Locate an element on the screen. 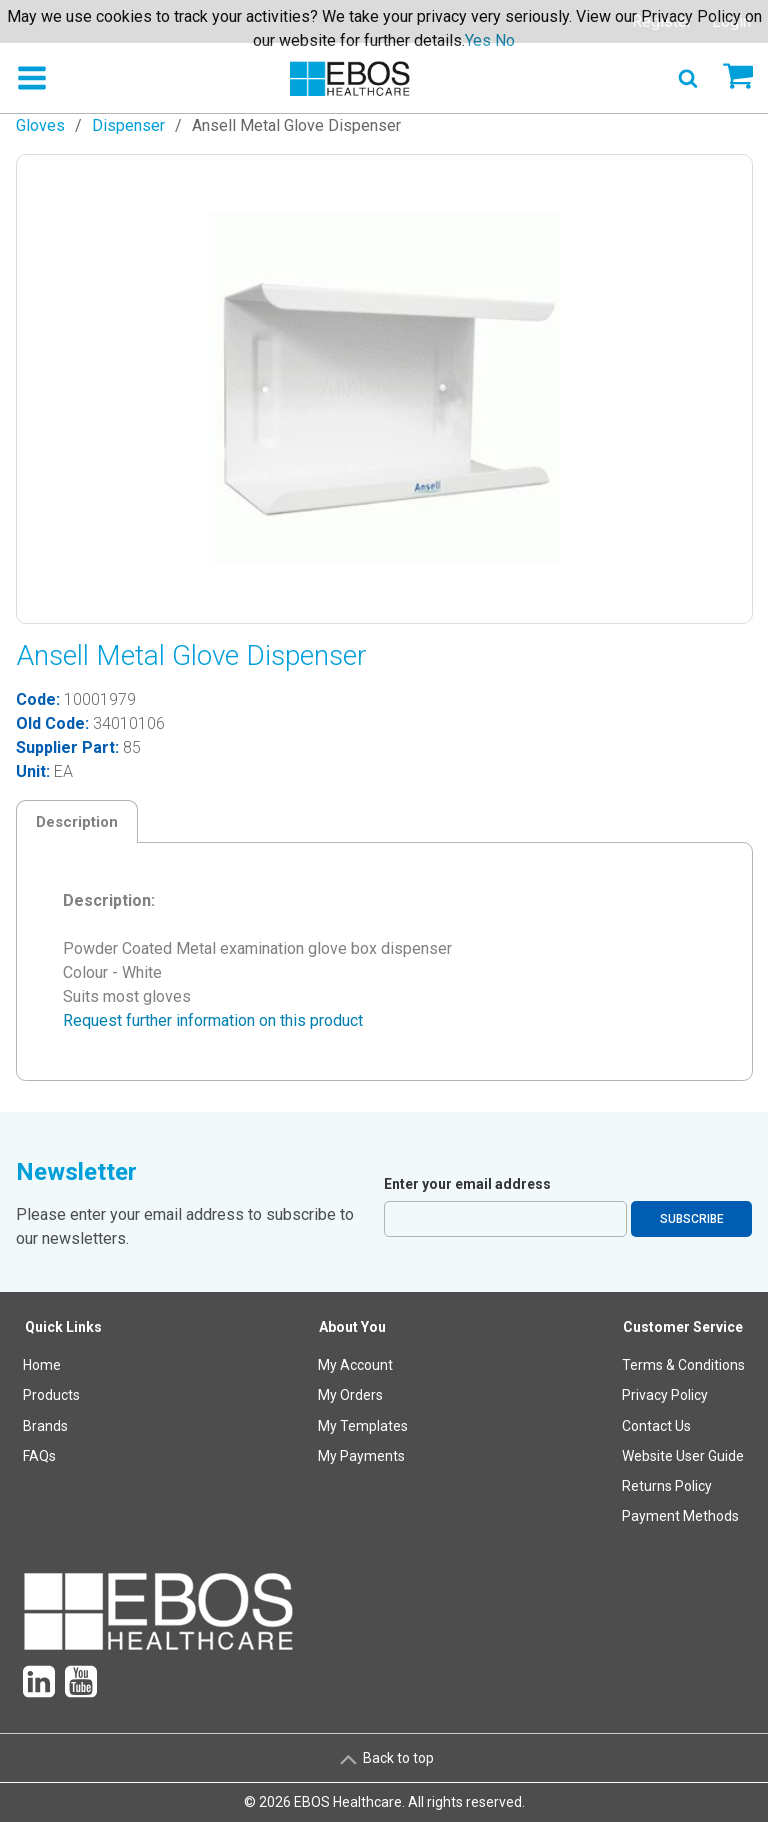  My Account is located at coordinates (355, 1365).